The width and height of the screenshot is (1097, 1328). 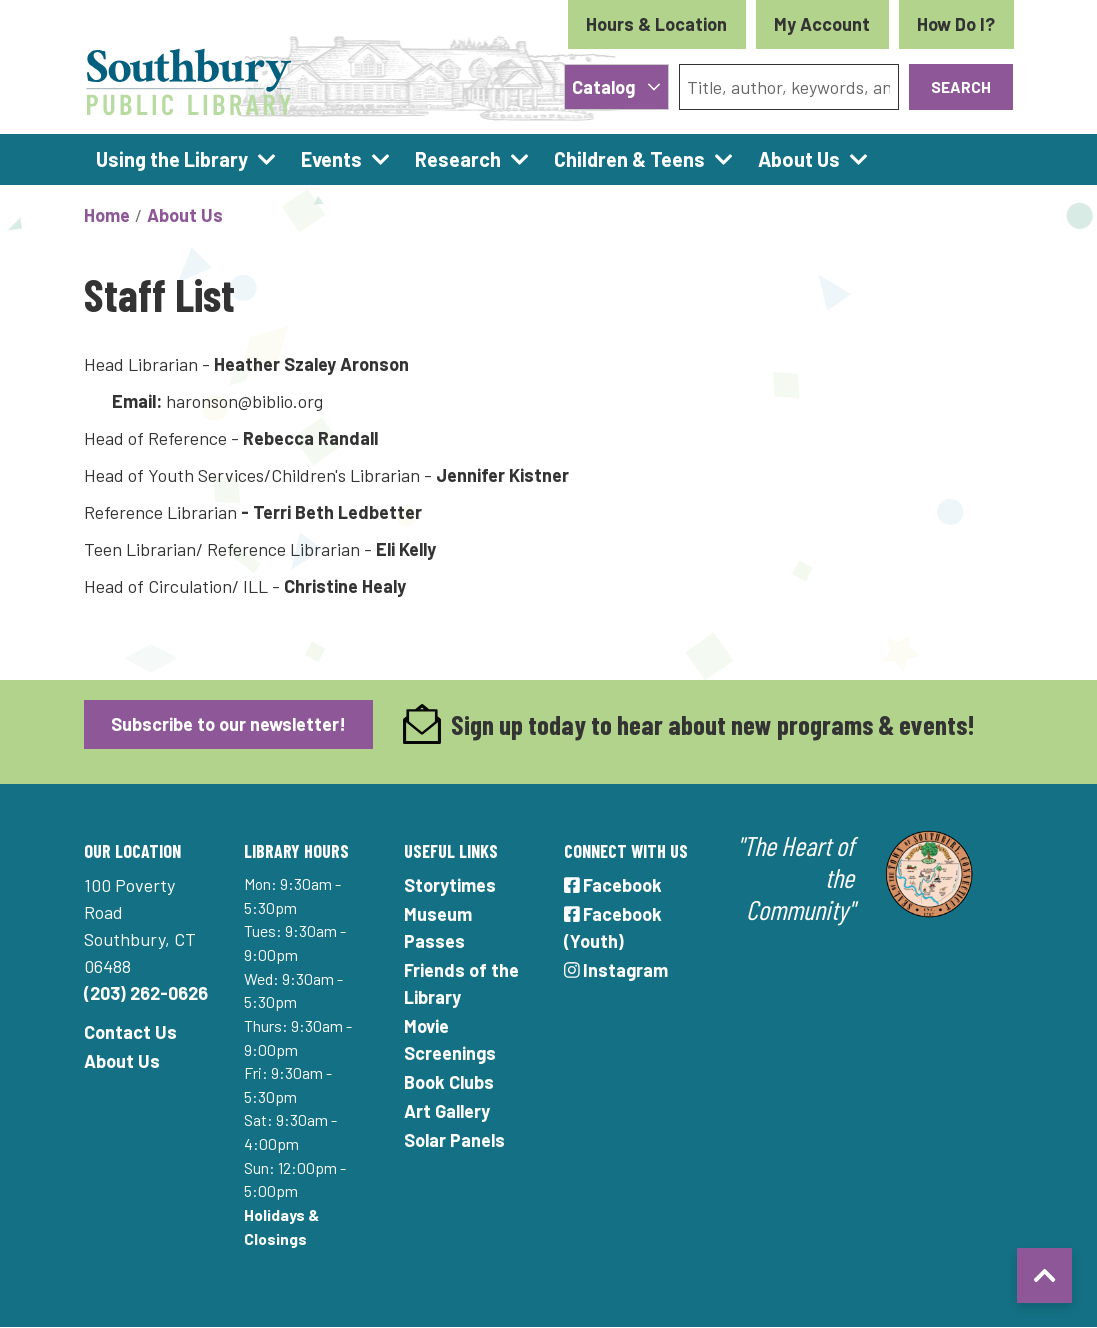 What do you see at coordinates (799, 159) in the screenshot?
I see `About Us [menuitem]` at bounding box center [799, 159].